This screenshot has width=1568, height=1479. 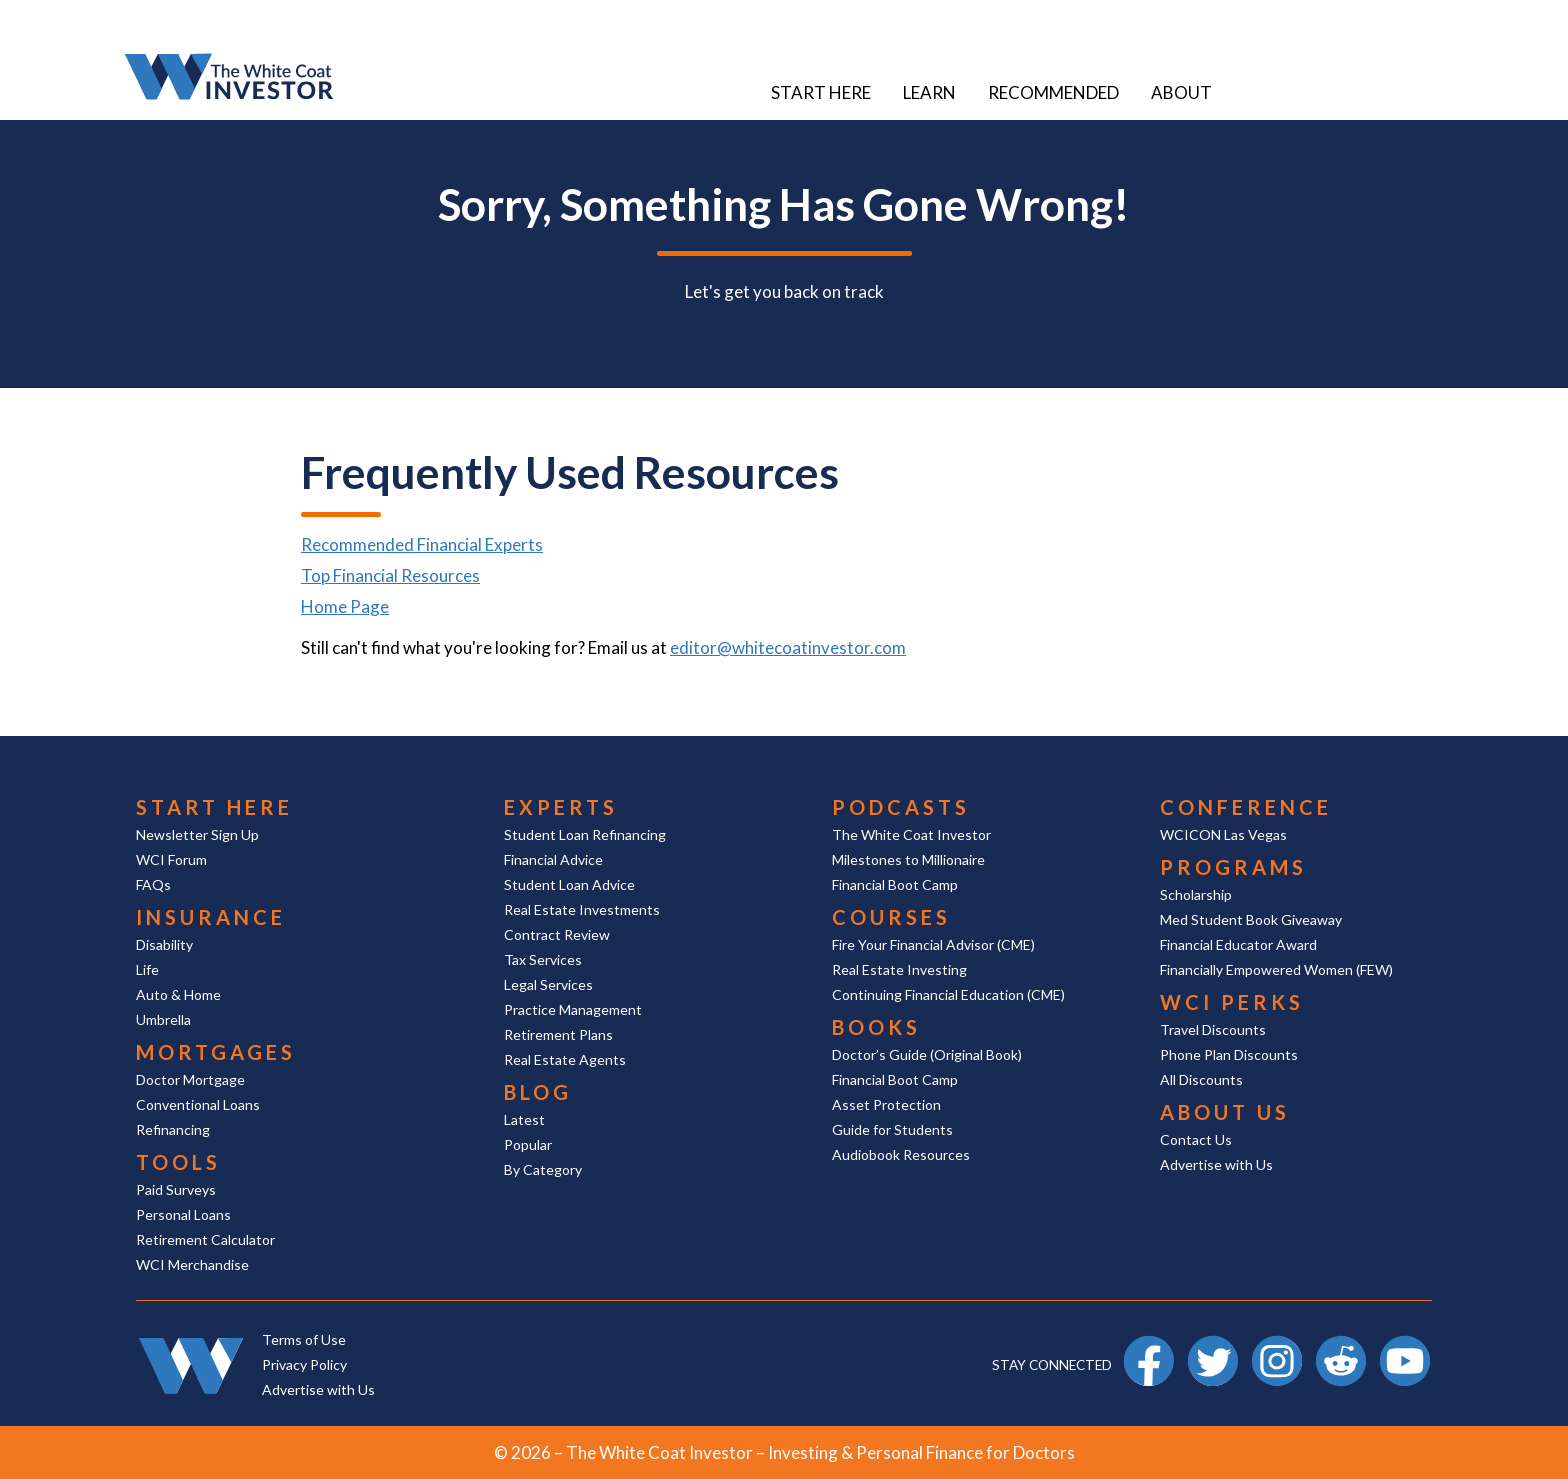 What do you see at coordinates (911, 834) in the screenshot?
I see `The White Coat Investor` at bounding box center [911, 834].